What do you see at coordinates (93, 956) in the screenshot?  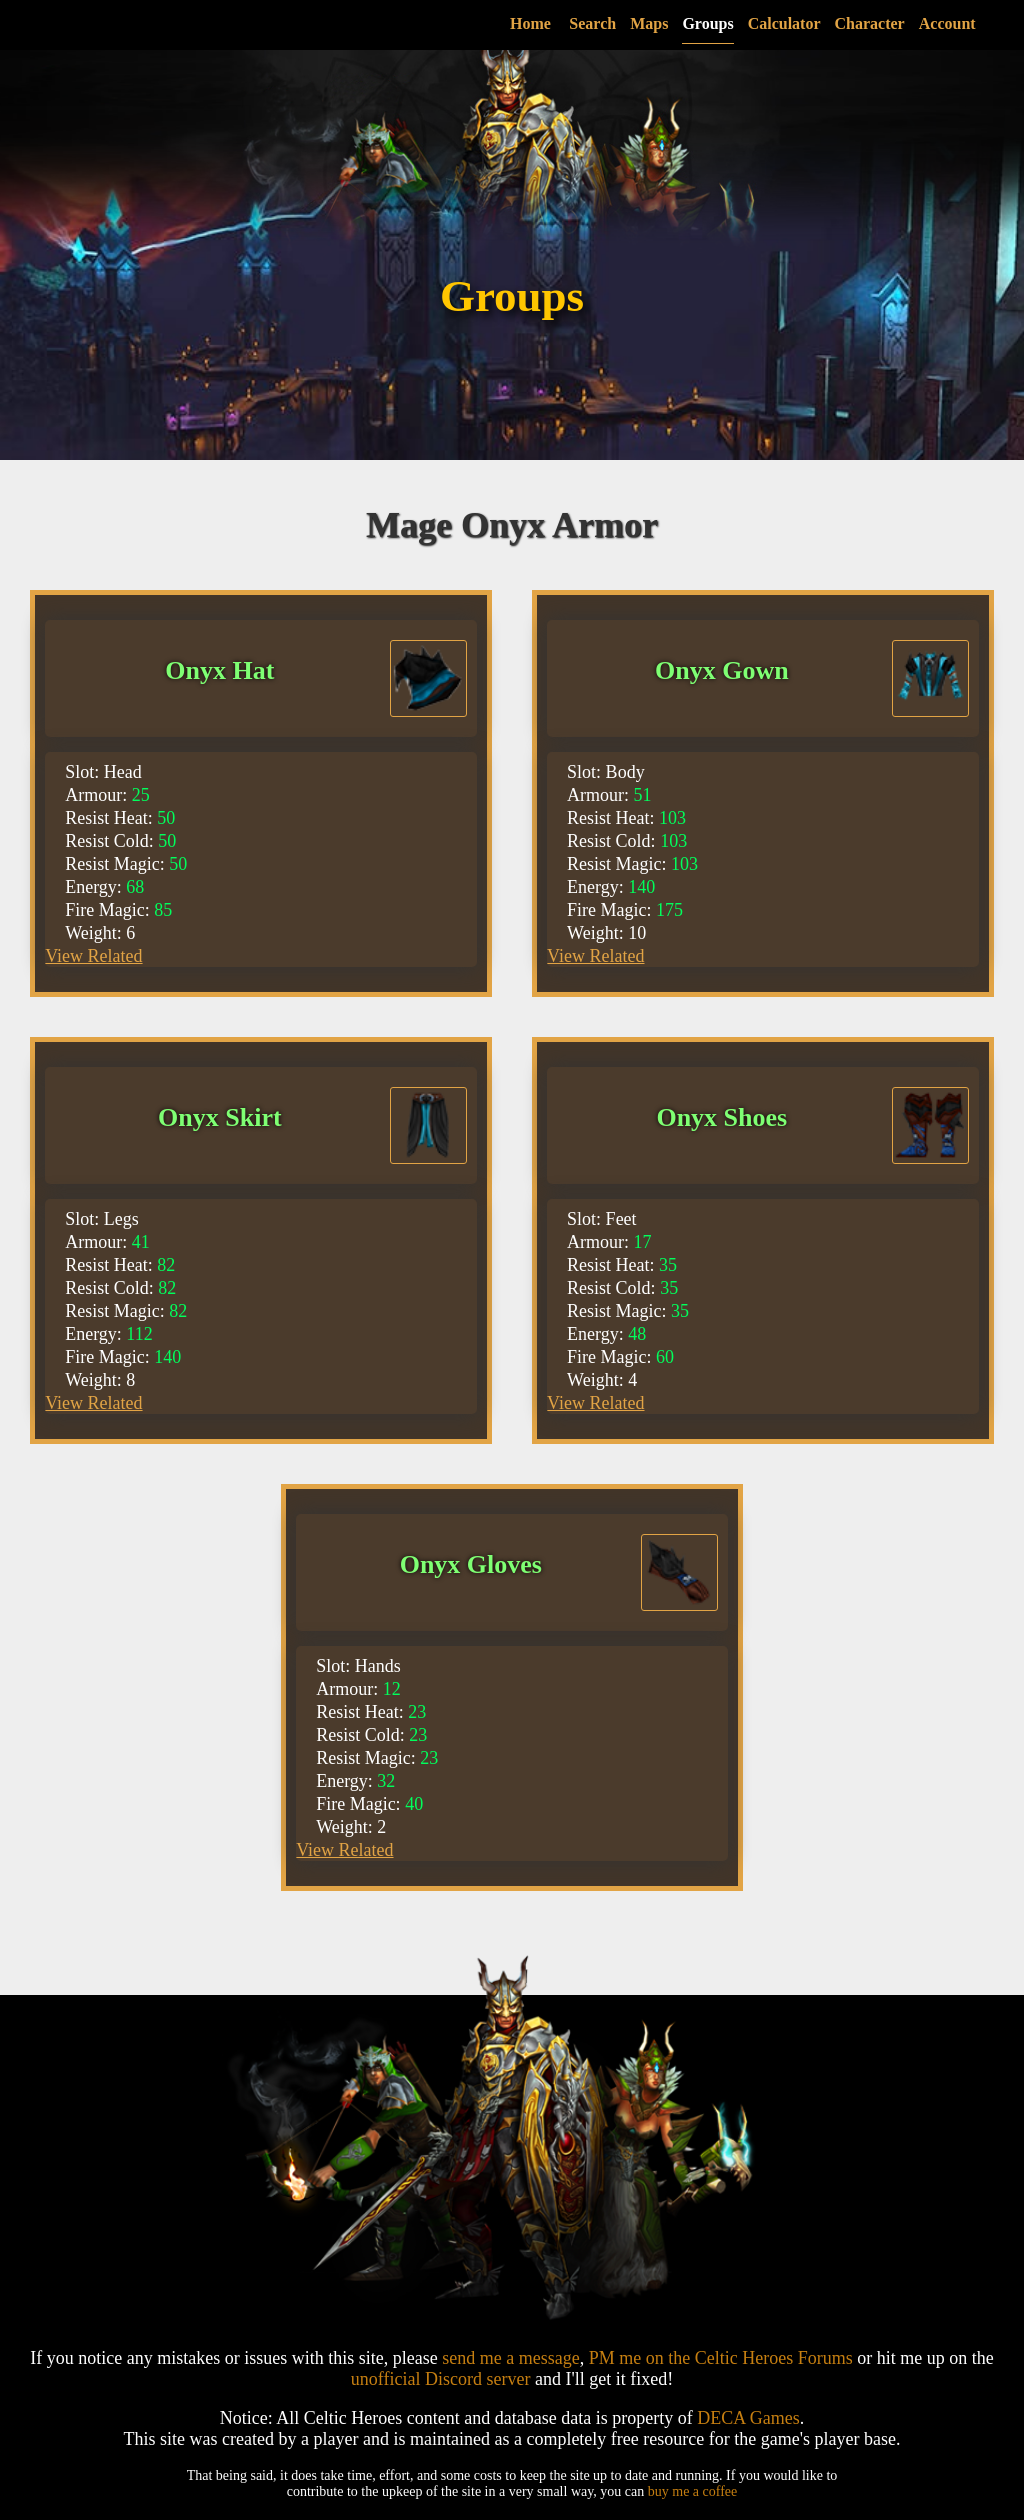 I see `View Related` at bounding box center [93, 956].